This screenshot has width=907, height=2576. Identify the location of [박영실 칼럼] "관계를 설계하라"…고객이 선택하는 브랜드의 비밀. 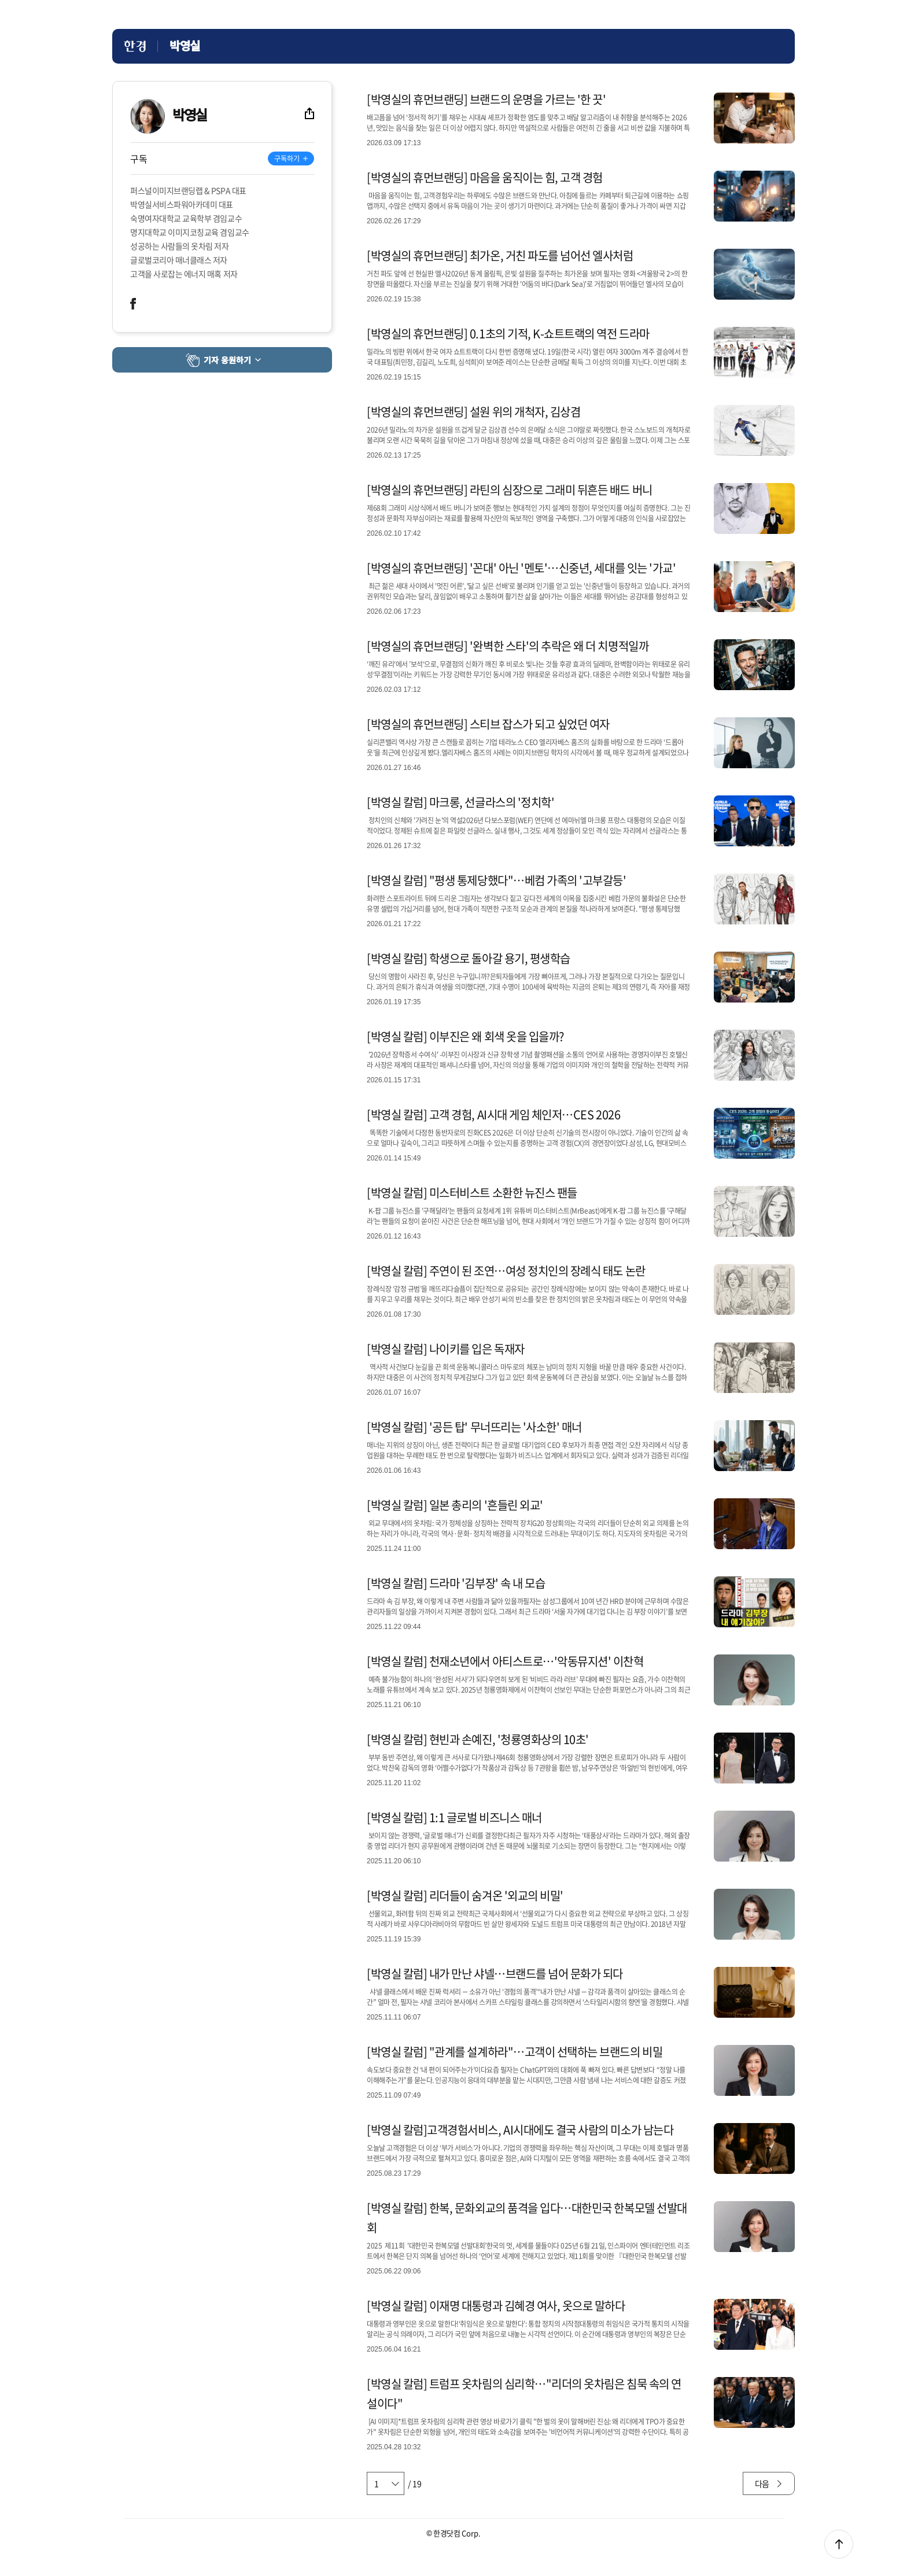
(514, 2051).